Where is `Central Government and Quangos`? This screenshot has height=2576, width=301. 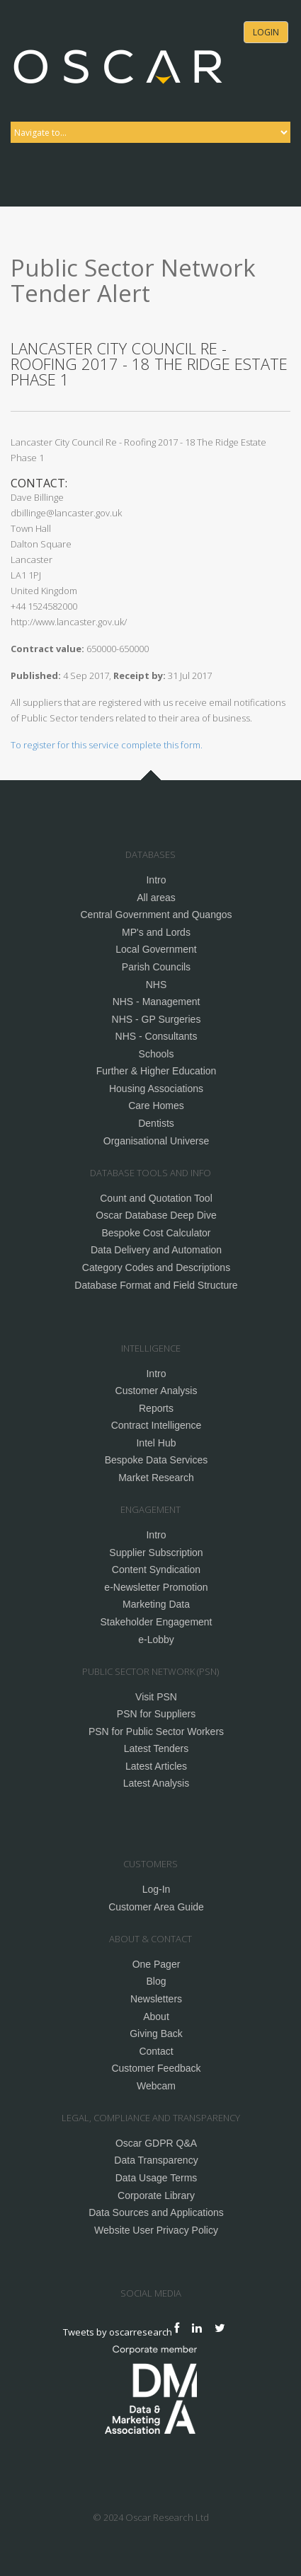
Central Government and Quangos is located at coordinates (156, 914).